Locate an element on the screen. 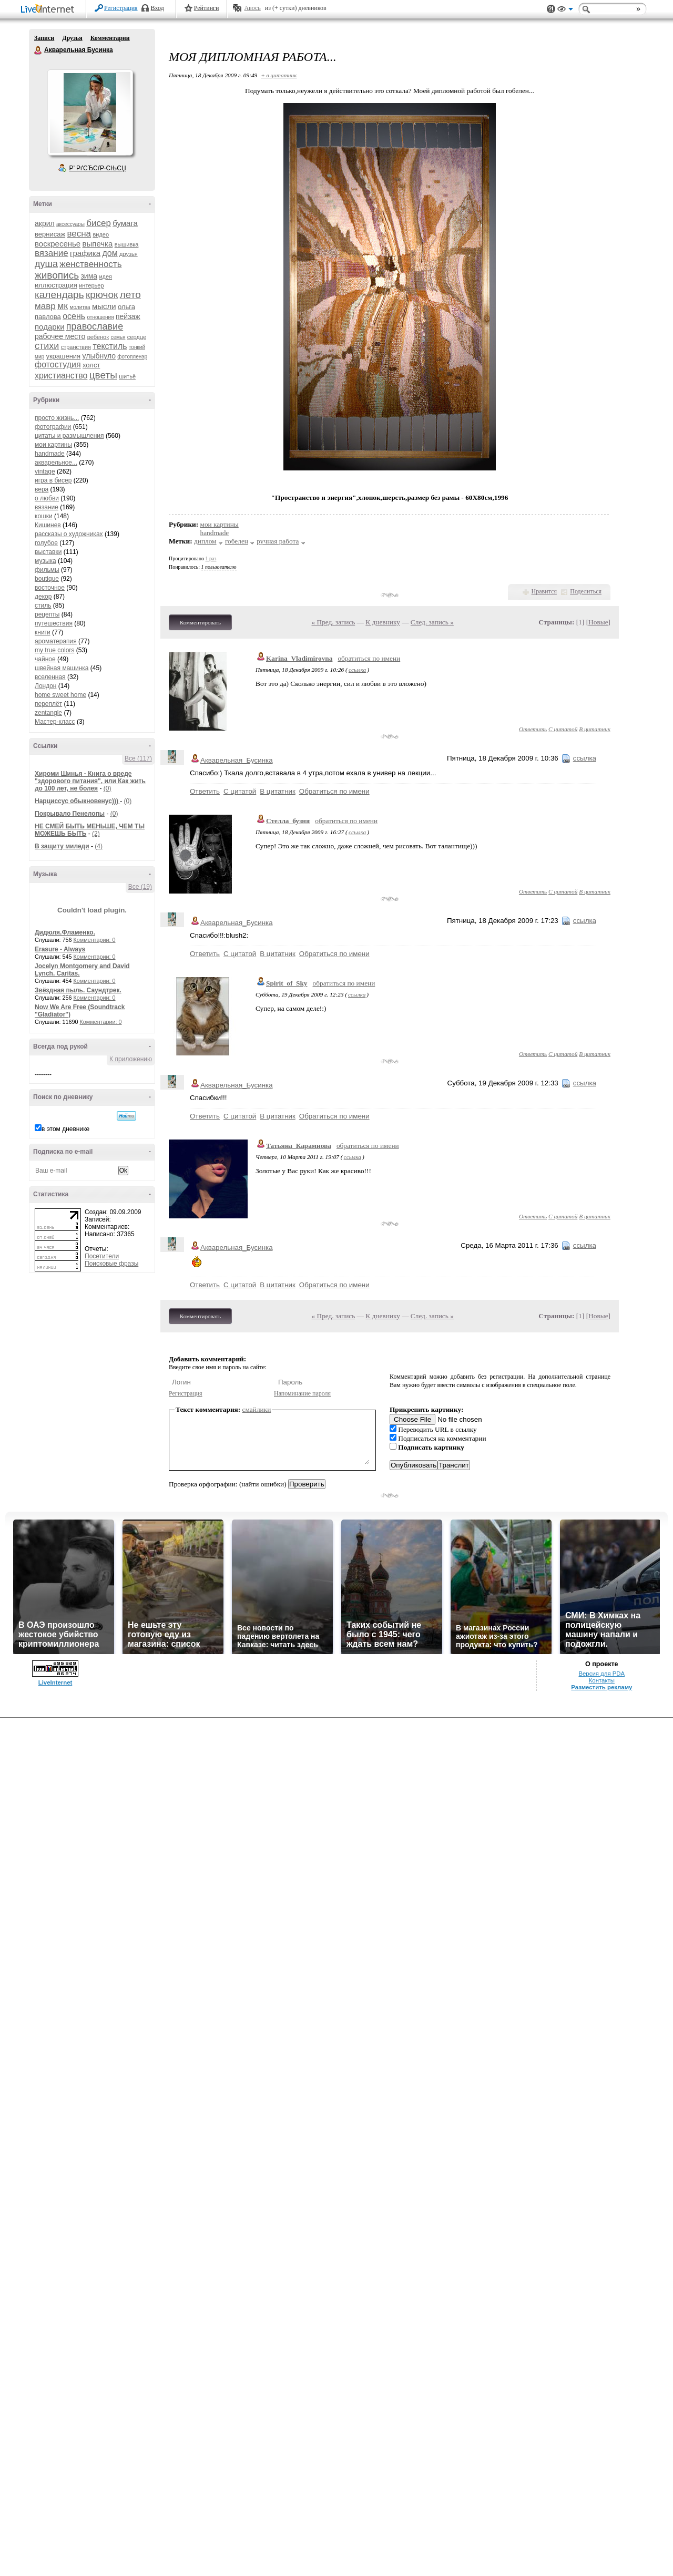 The width and height of the screenshot is (673, 2576). Ответить is located at coordinates (533, 729).